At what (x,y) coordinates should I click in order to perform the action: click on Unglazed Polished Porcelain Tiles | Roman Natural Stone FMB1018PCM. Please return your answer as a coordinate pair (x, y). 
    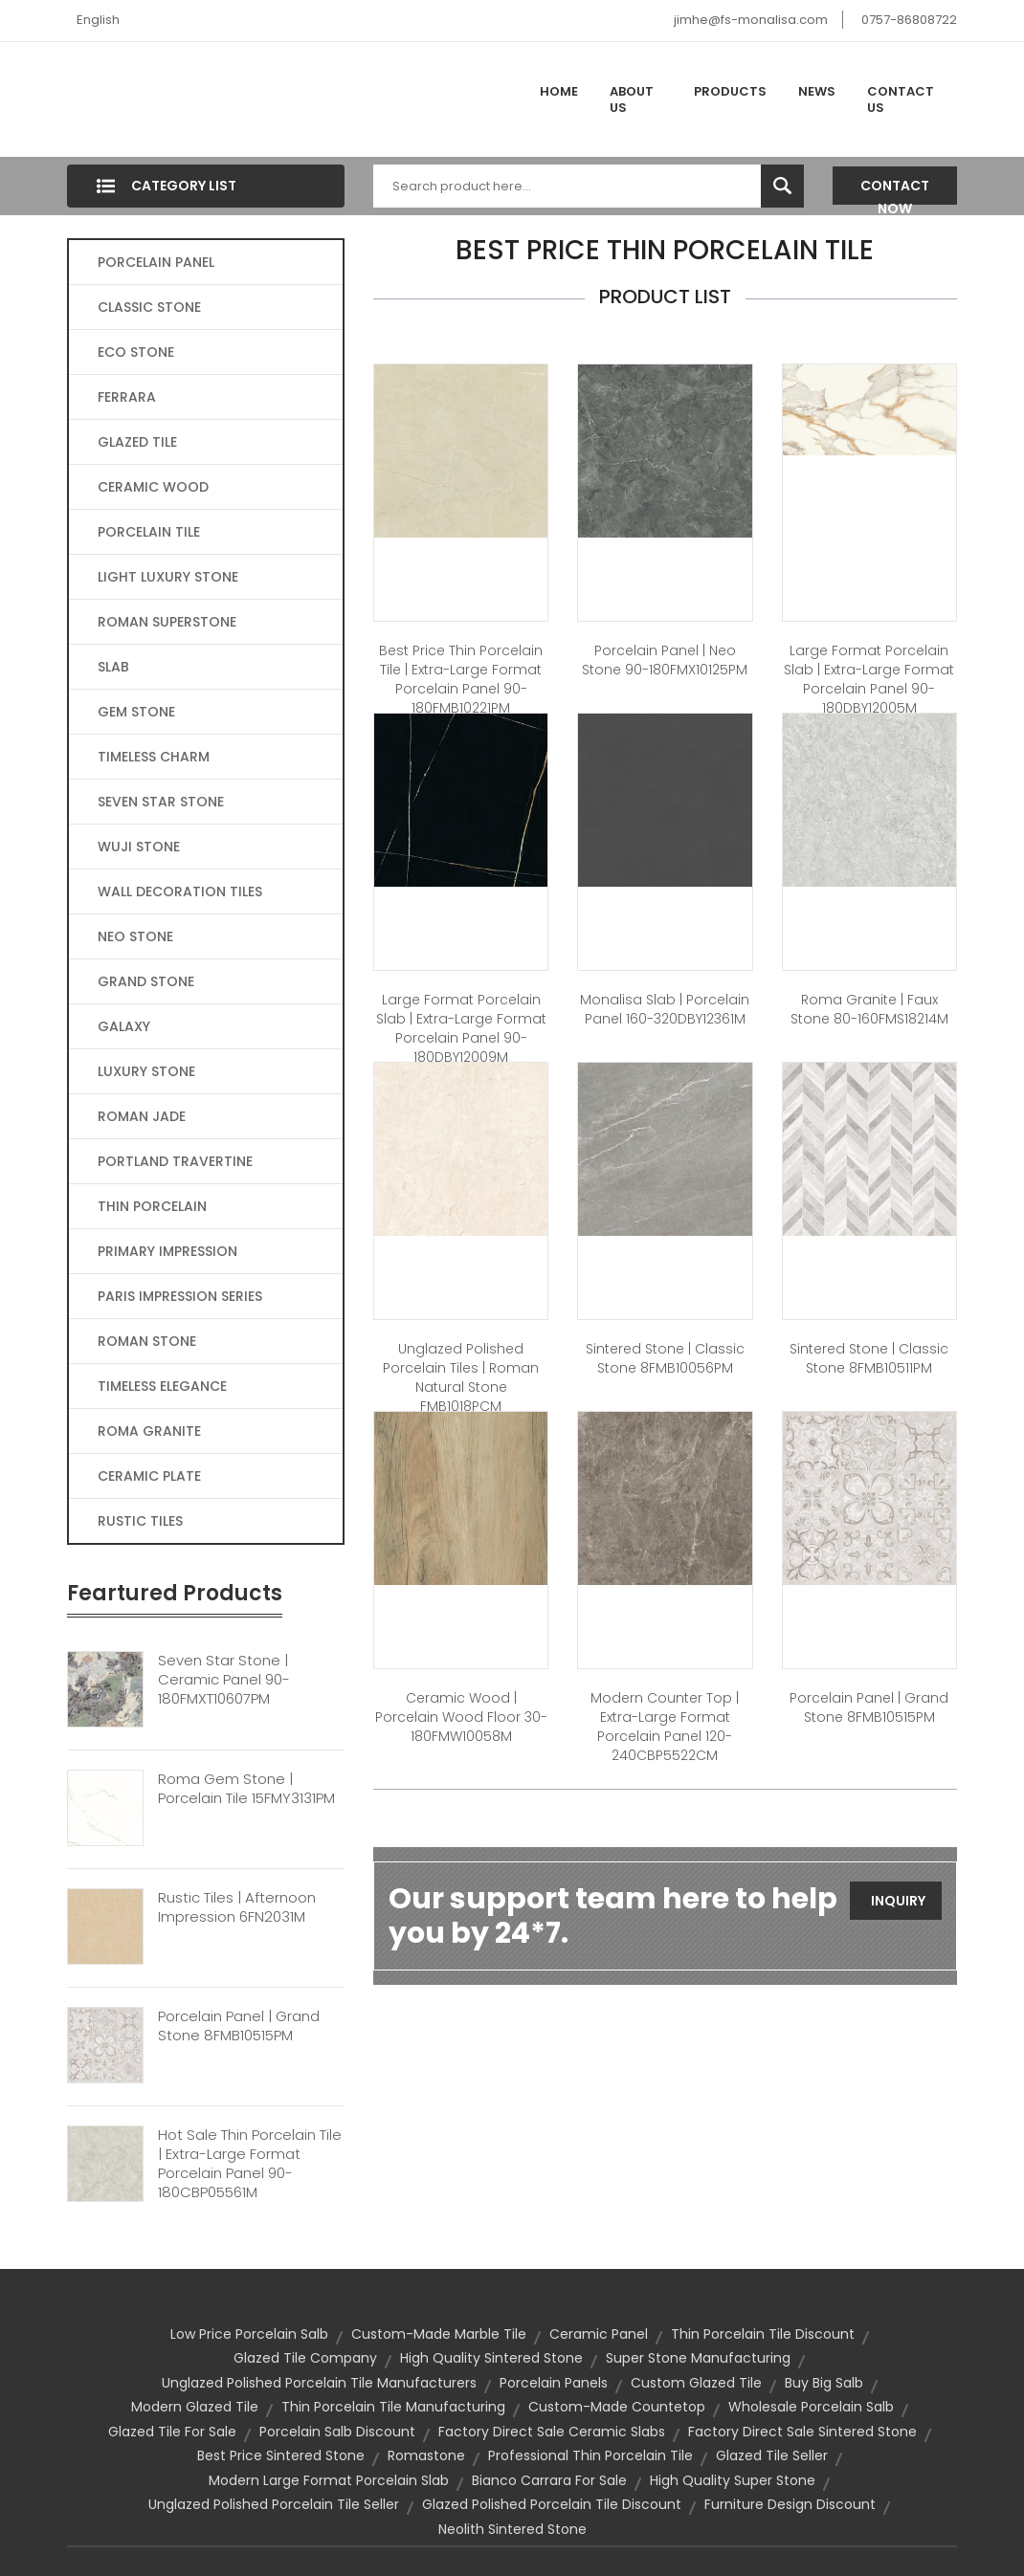
    Looking at the image, I should click on (461, 1377).